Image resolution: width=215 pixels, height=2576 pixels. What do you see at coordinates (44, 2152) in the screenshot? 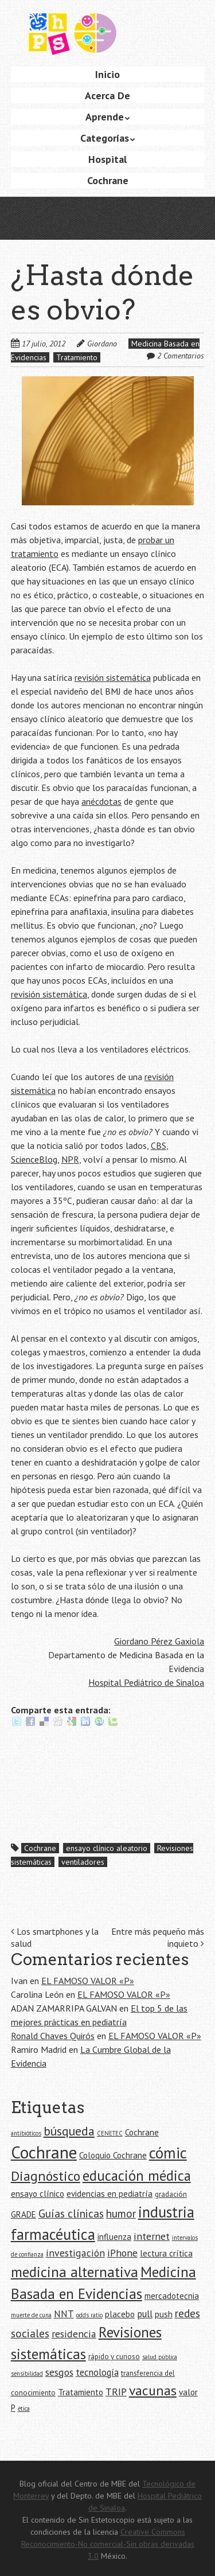
I see `Cochrane [Cochrane (21 elementos)]` at bounding box center [44, 2152].